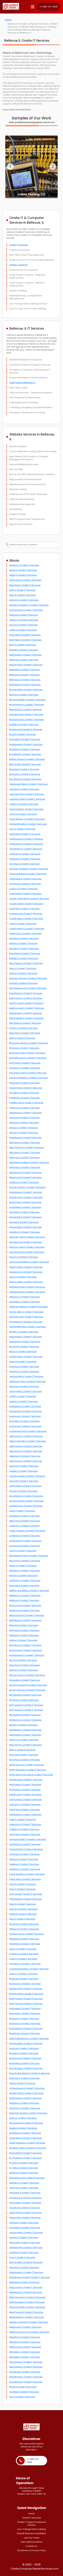 The width and height of the screenshot is (63, 2576). I want to click on Jacksonville IL Onsite IT Services, so click(26, 1376).